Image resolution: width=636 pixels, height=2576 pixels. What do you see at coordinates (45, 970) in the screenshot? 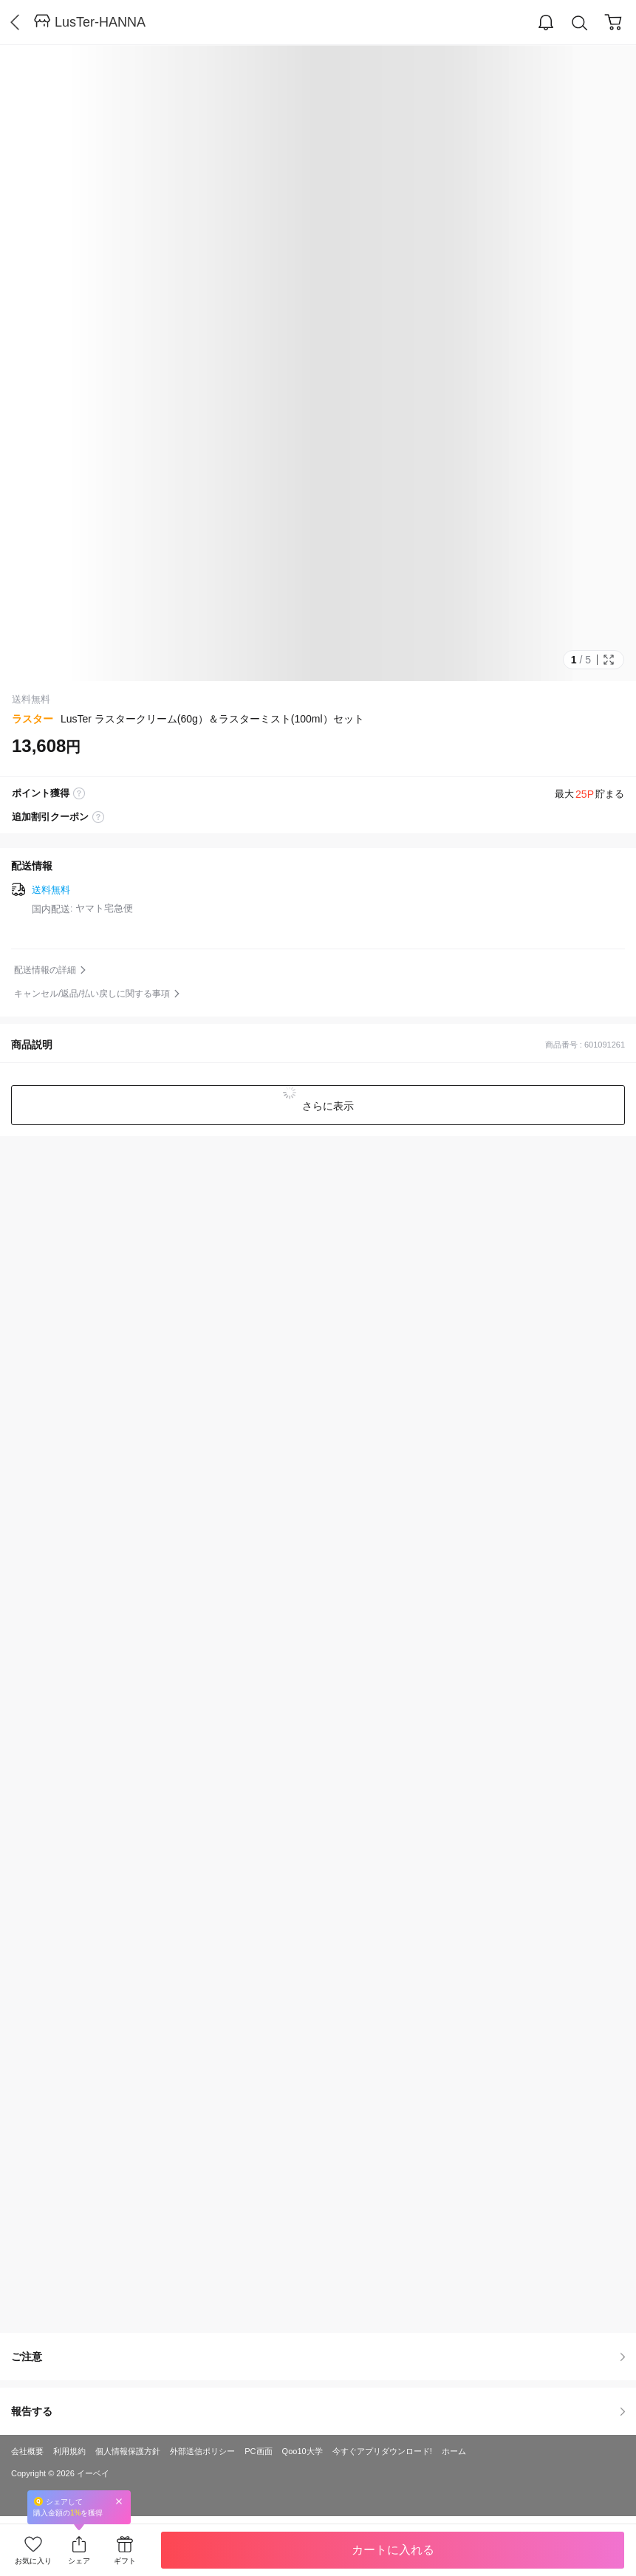
I see `配送情報の詳細` at bounding box center [45, 970].